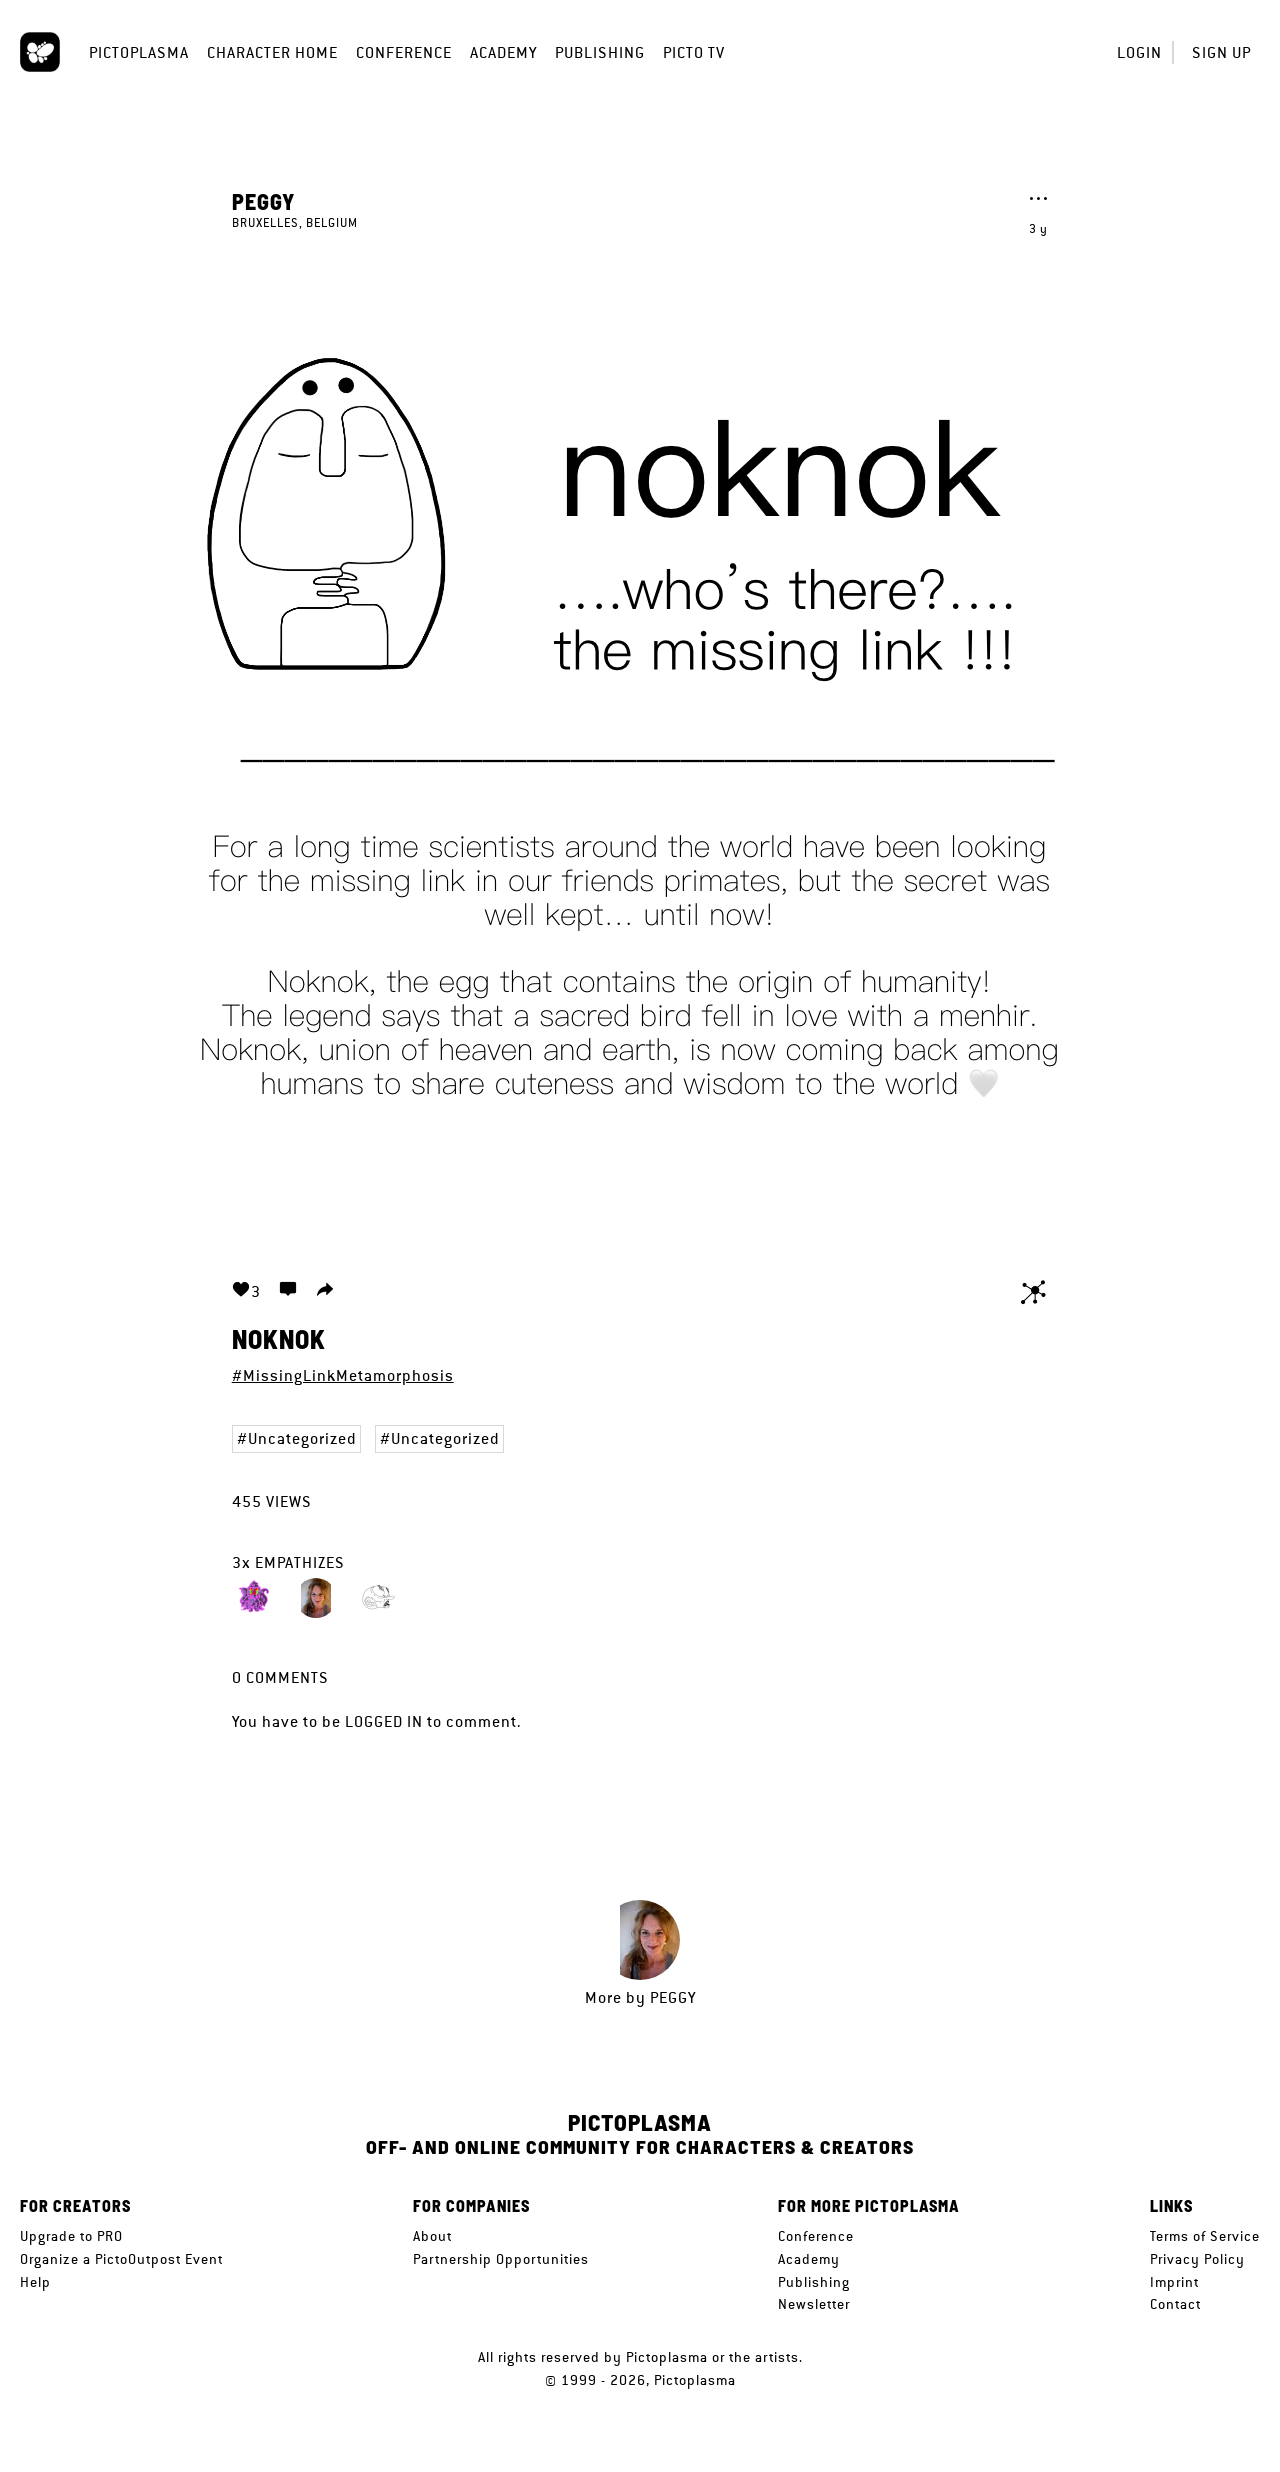 The height and width of the screenshot is (2472, 1280). What do you see at coordinates (71, 2236) in the screenshot?
I see `Upgrade to PRO` at bounding box center [71, 2236].